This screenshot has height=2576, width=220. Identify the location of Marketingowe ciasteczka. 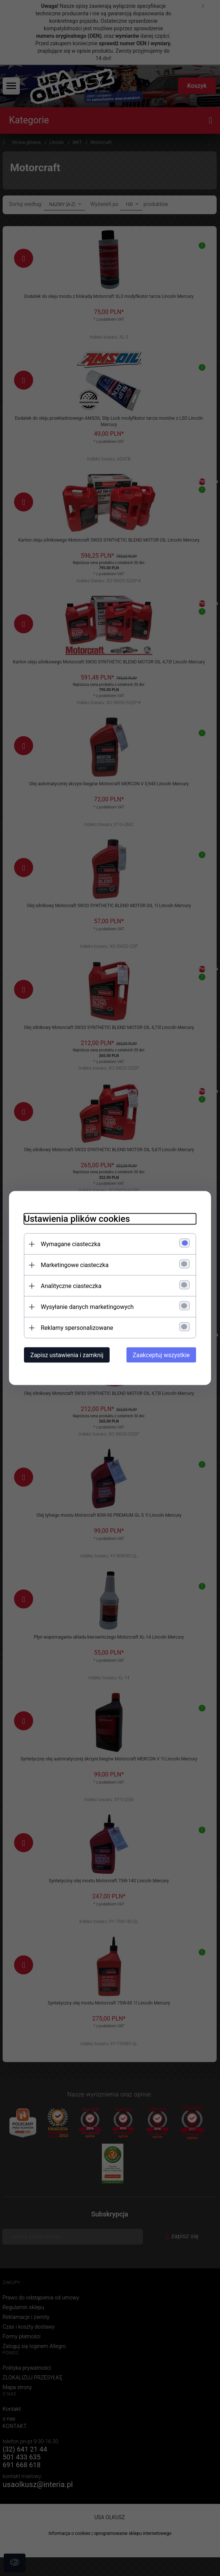
(75, 1265).